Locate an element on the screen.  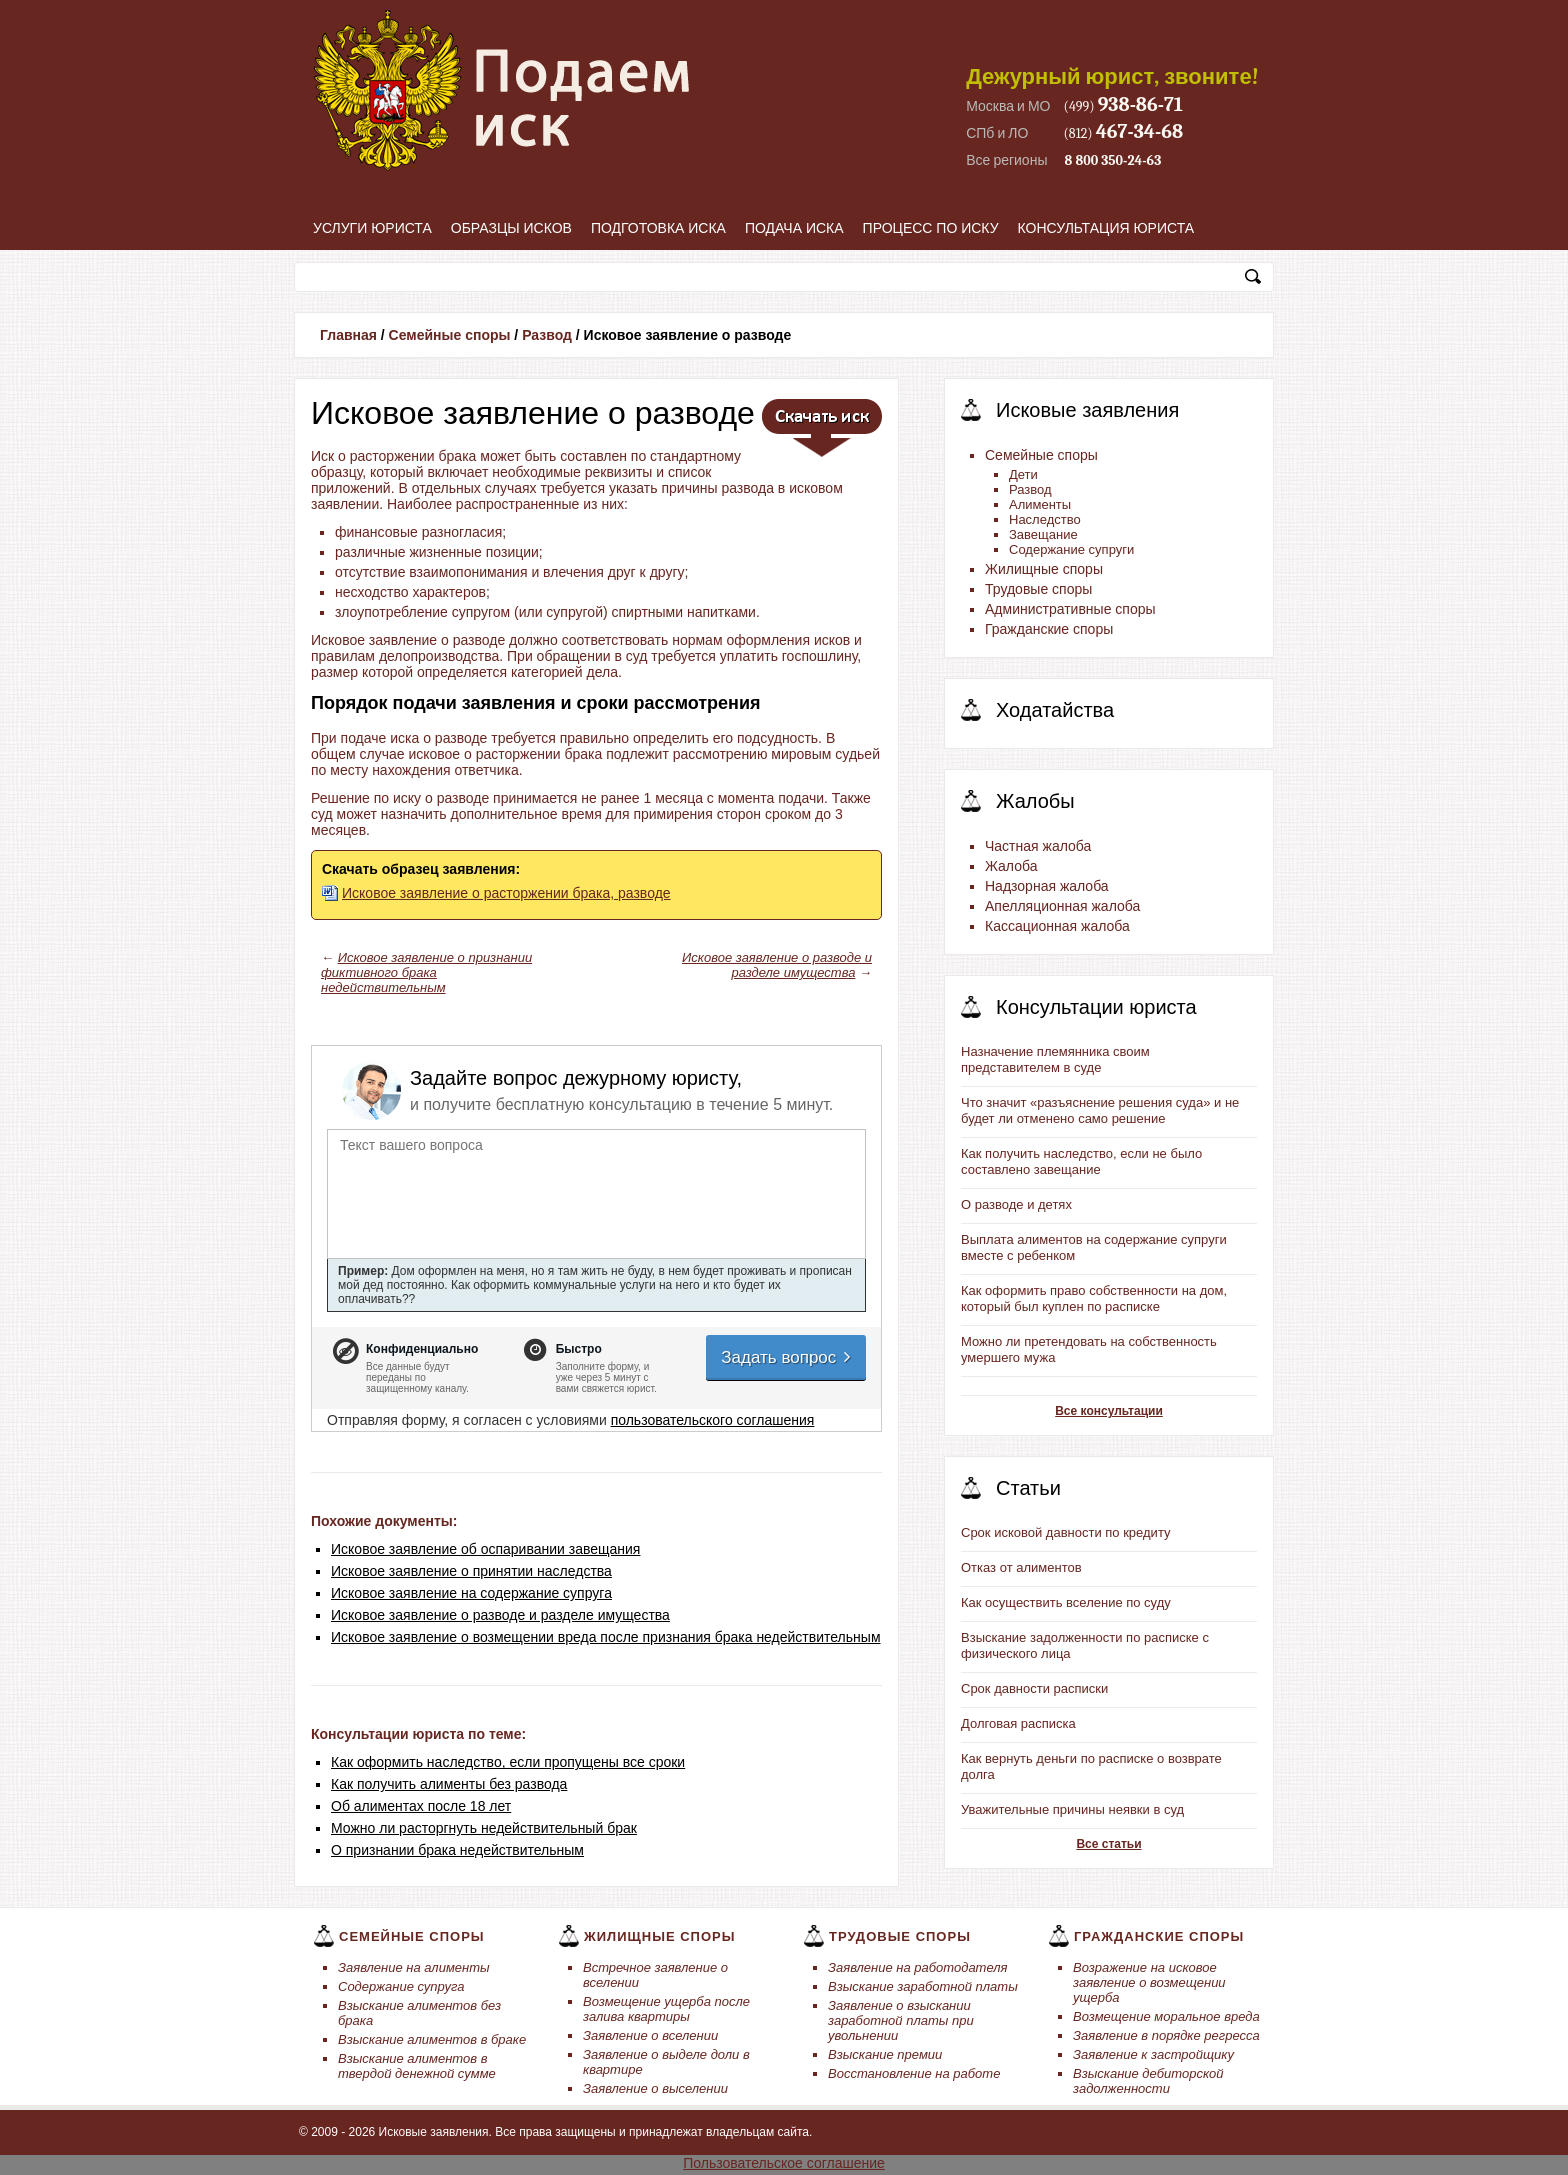
Надзорная жалоба is located at coordinates (1047, 886).